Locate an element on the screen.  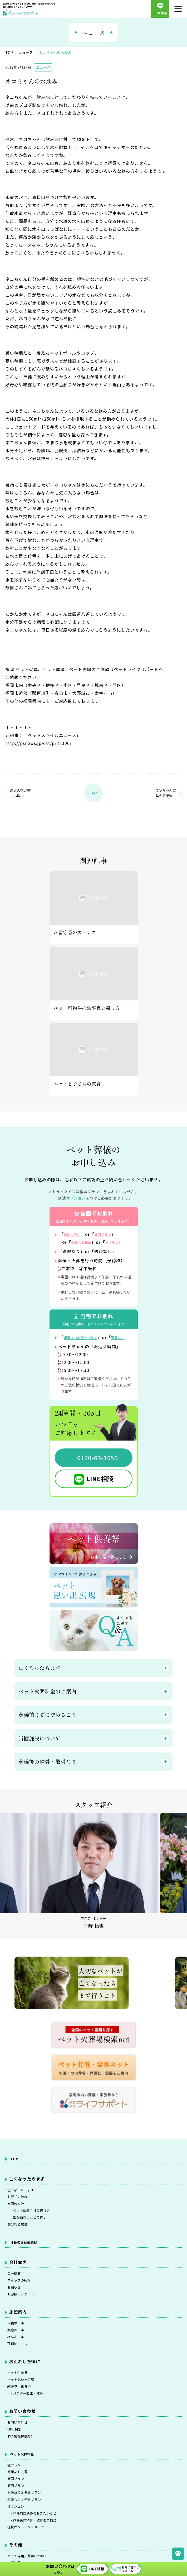
お葬式の流れ is located at coordinates (20, 2215).